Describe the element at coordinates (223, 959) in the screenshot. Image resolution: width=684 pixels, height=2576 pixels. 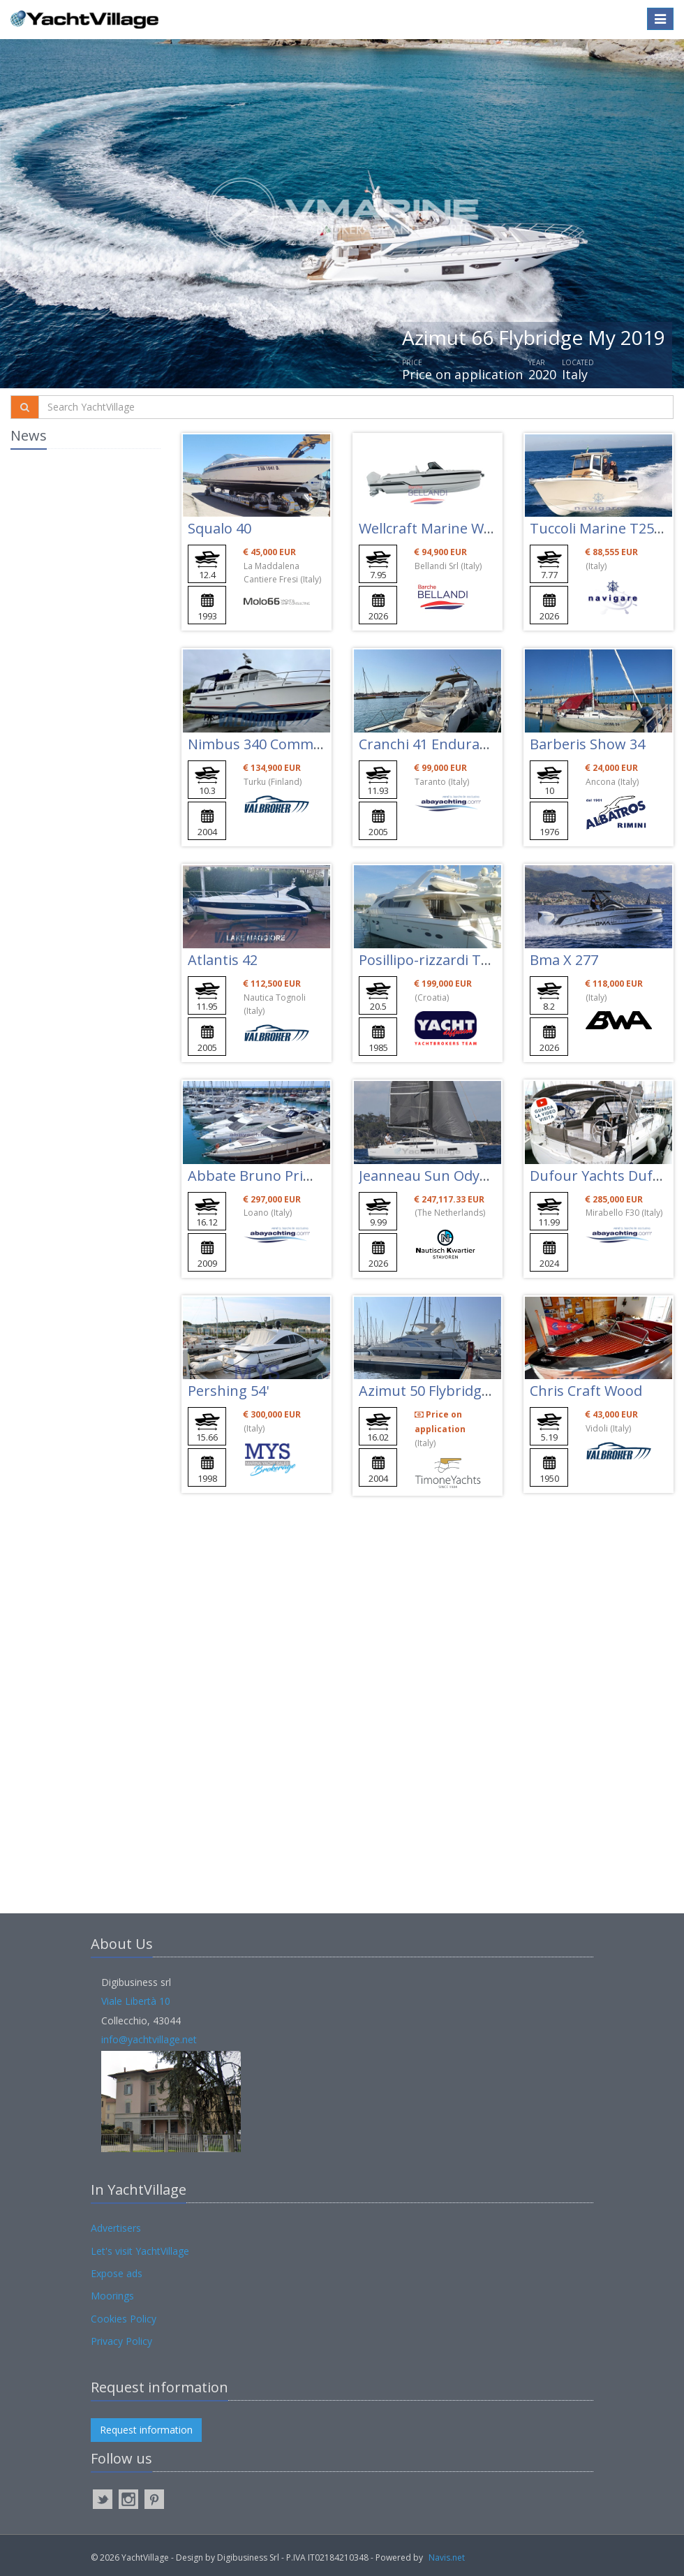
I see `Atlantis 42` at that location.